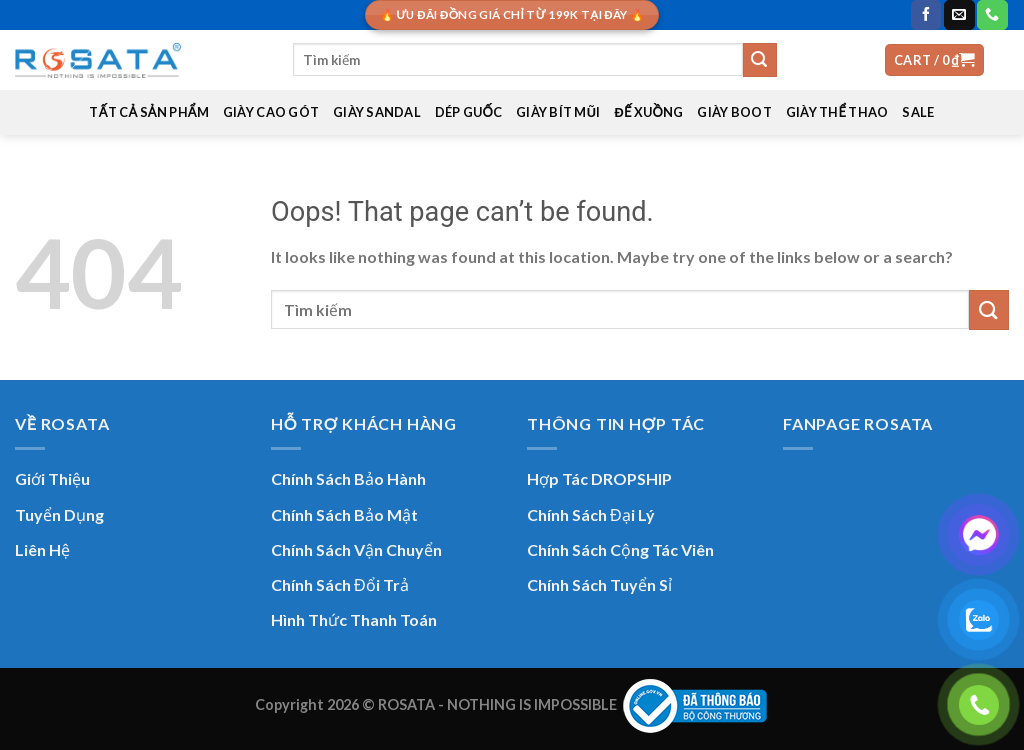 This screenshot has width=1024, height=750. What do you see at coordinates (959, 15) in the screenshot?
I see `[Send us an email]` at bounding box center [959, 15].